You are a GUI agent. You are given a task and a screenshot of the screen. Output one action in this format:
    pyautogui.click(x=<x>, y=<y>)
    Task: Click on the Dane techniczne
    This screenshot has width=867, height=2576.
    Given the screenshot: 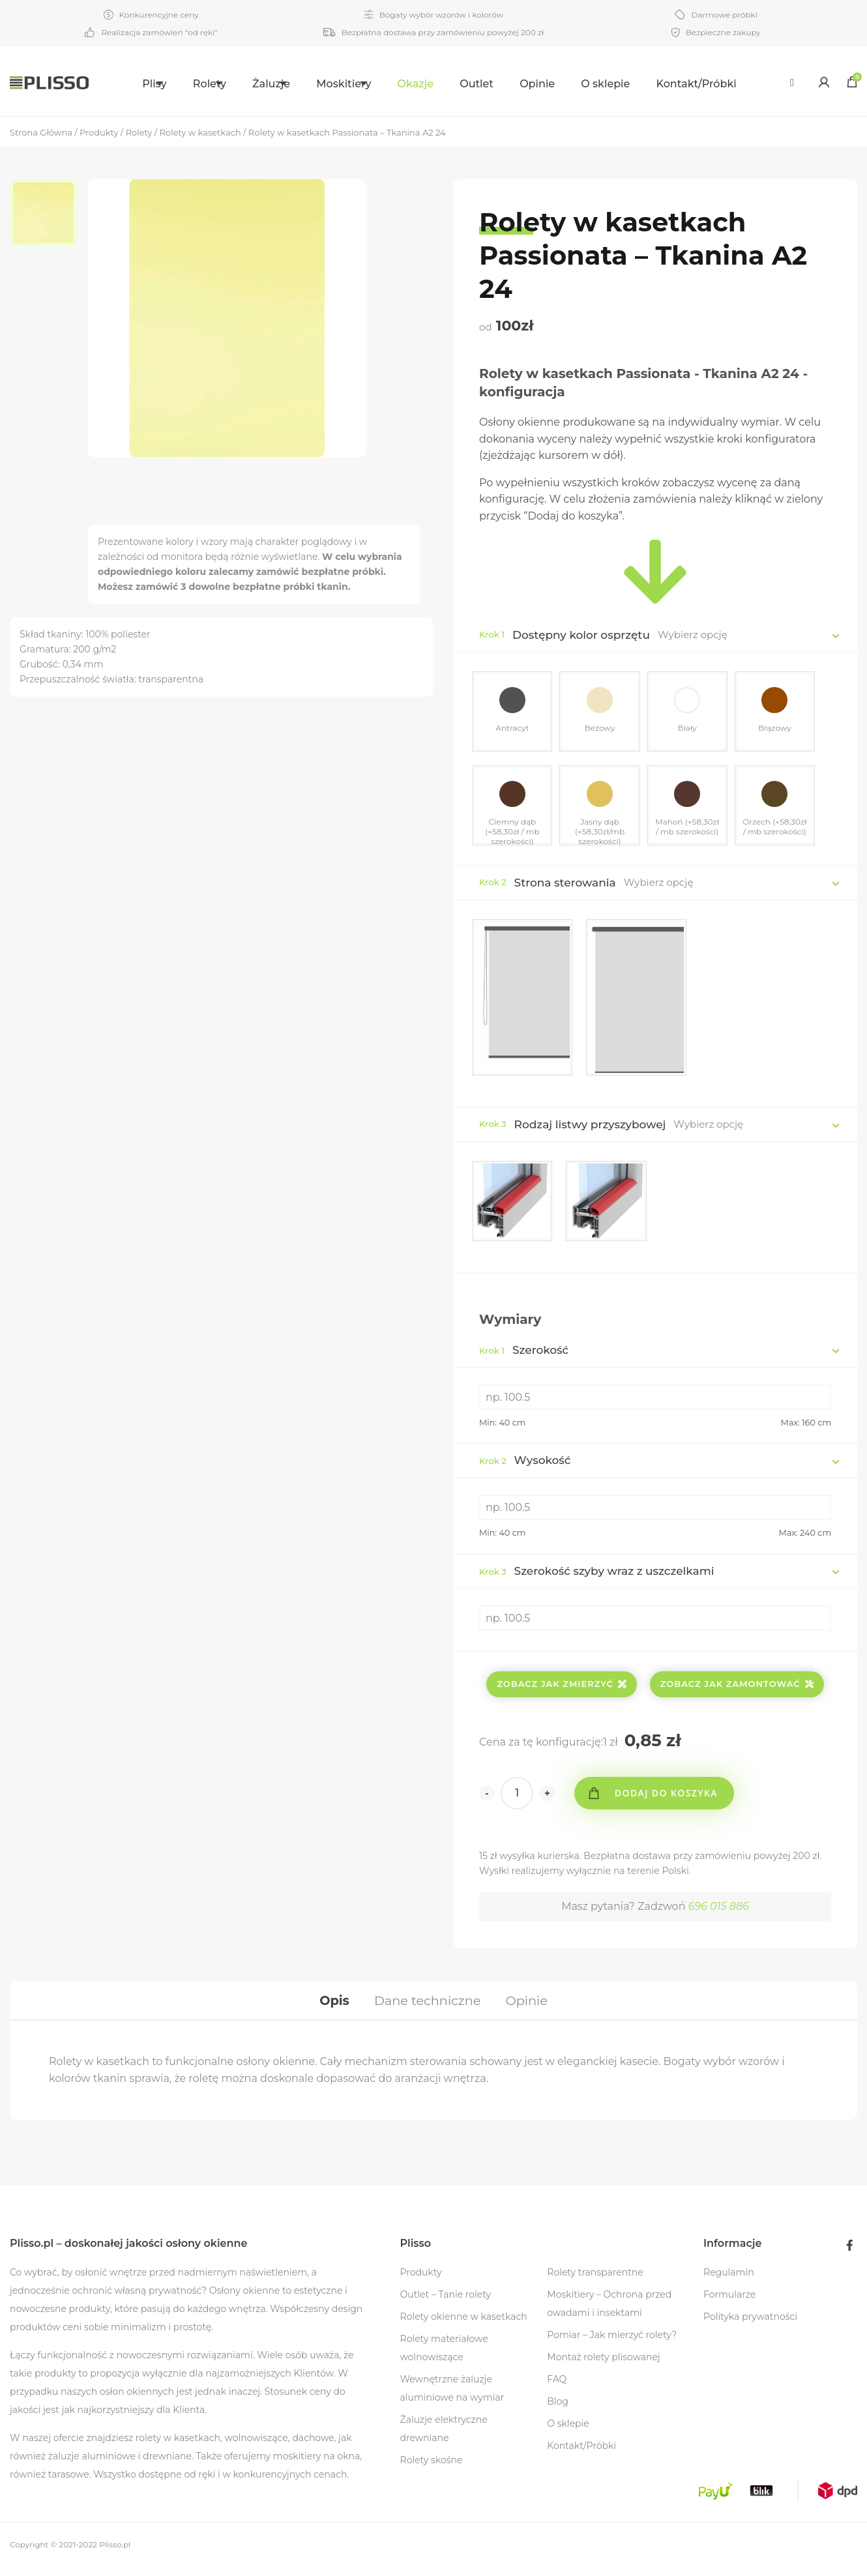 What is the action you would take?
    pyautogui.click(x=427, y=2006)
    